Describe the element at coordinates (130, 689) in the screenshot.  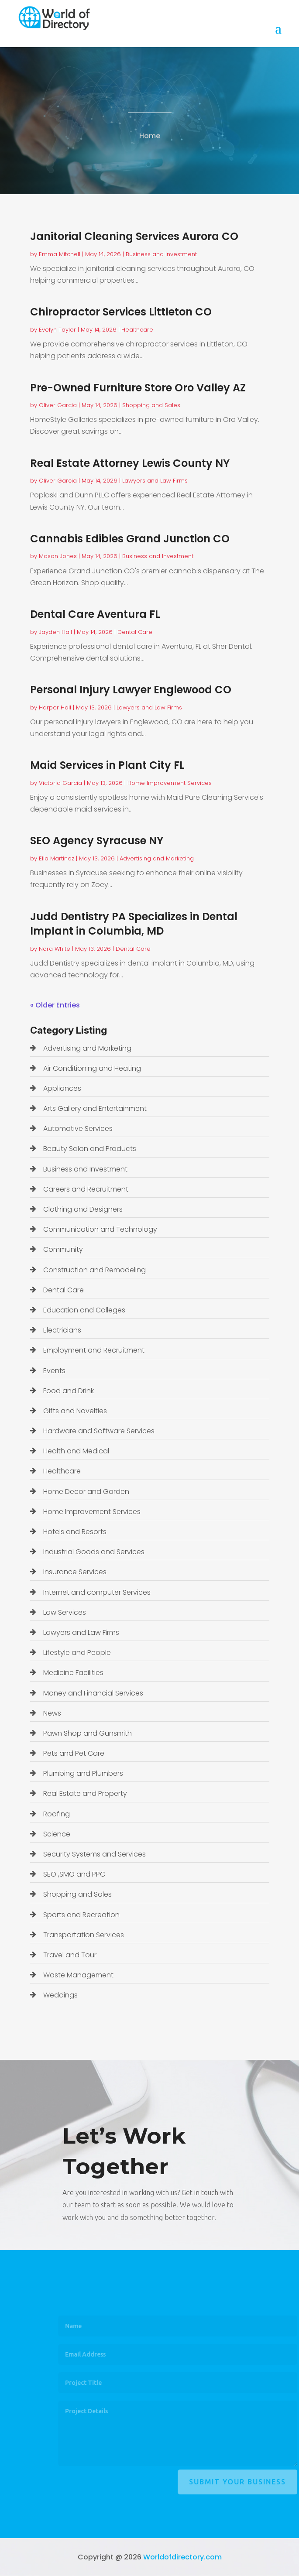
I see `Personal Injury Lawyer Englewood CO` at that location.